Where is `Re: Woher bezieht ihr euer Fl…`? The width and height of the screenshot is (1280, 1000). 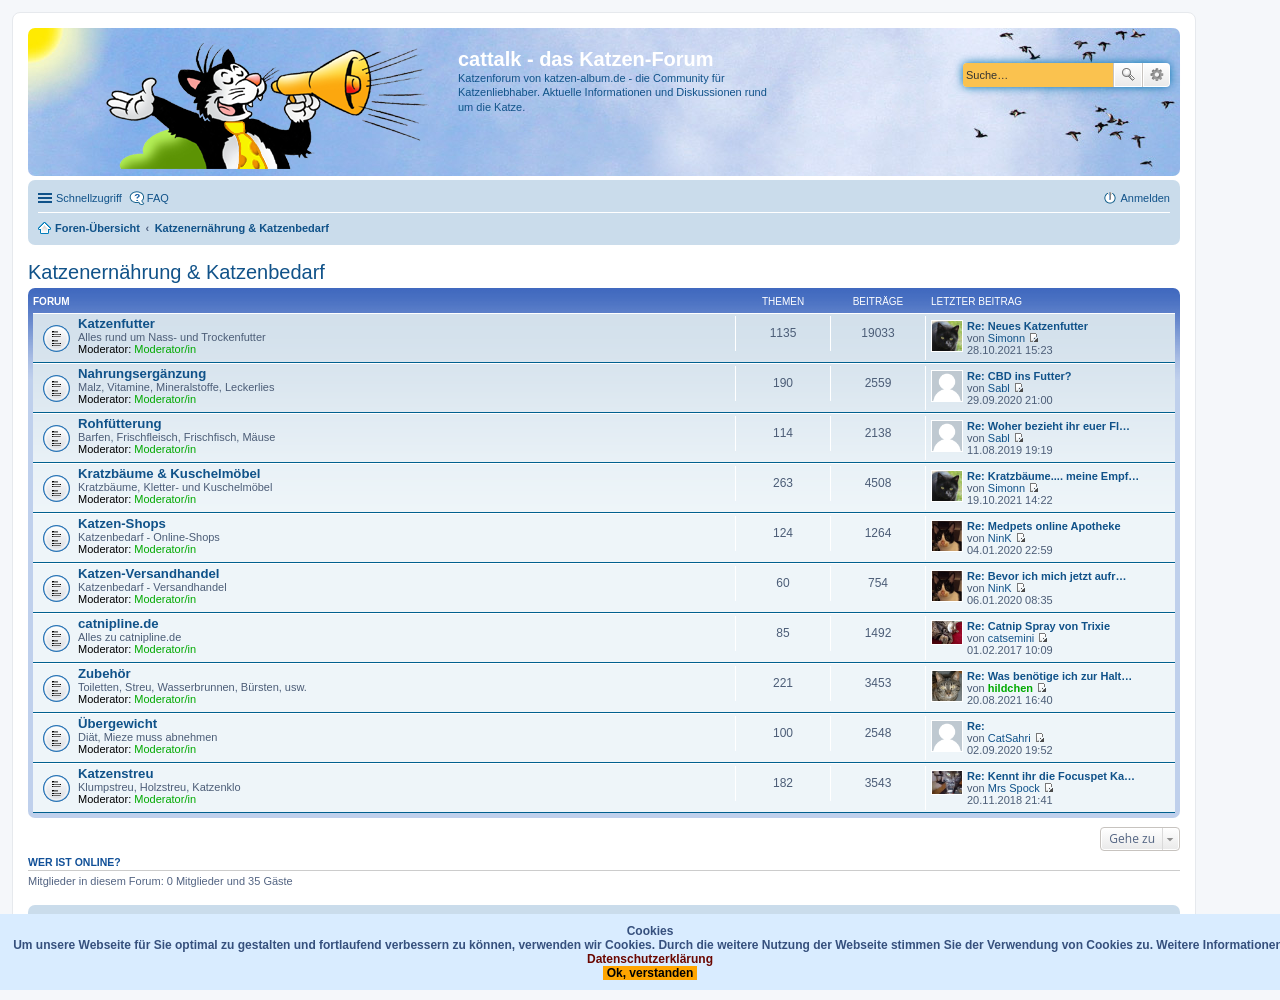 Re: Woher bezieht ihr euer Fl… is located at coordinates (1048, 426).